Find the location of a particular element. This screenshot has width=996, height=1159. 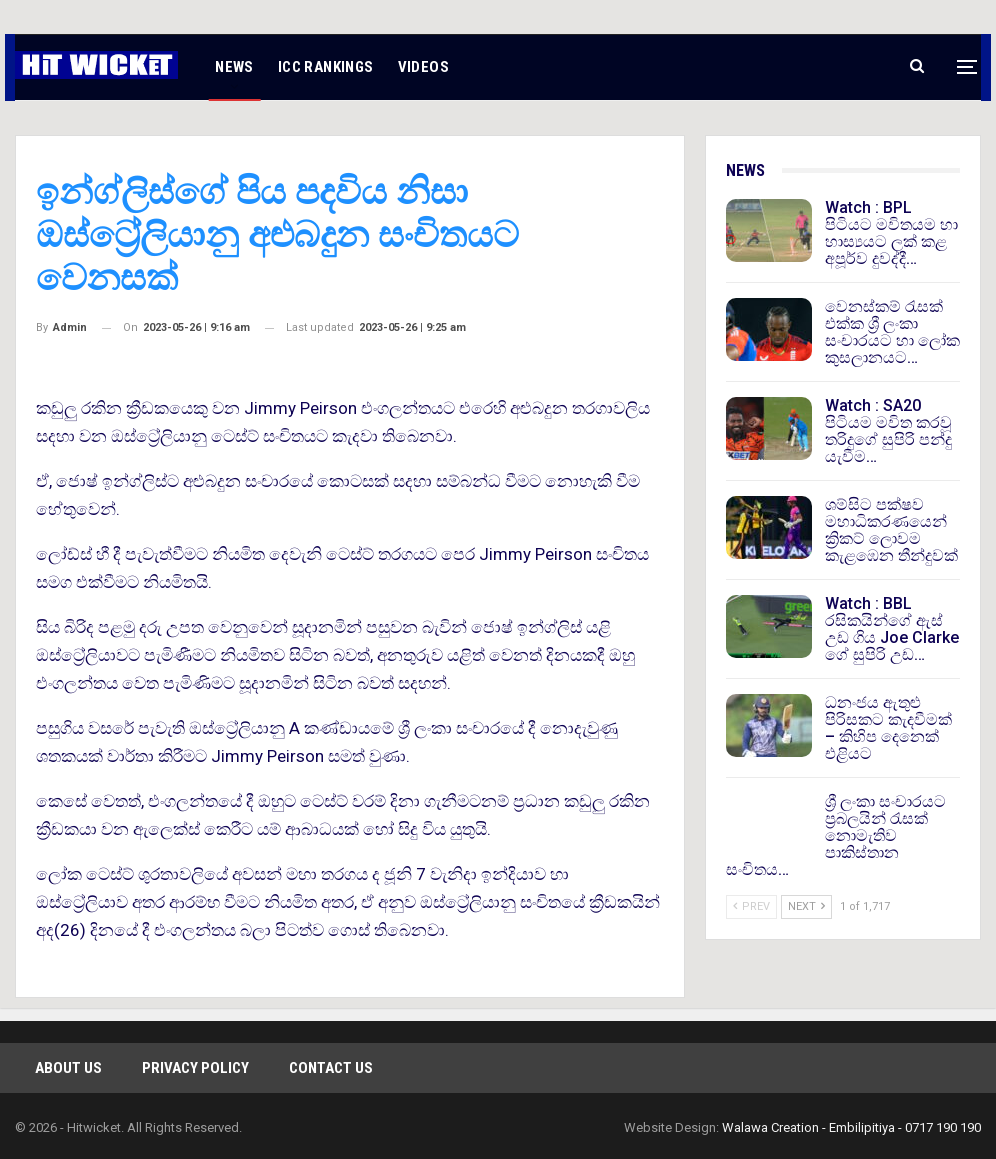

ICC RANKINGS is located at coordinates (326, 67).